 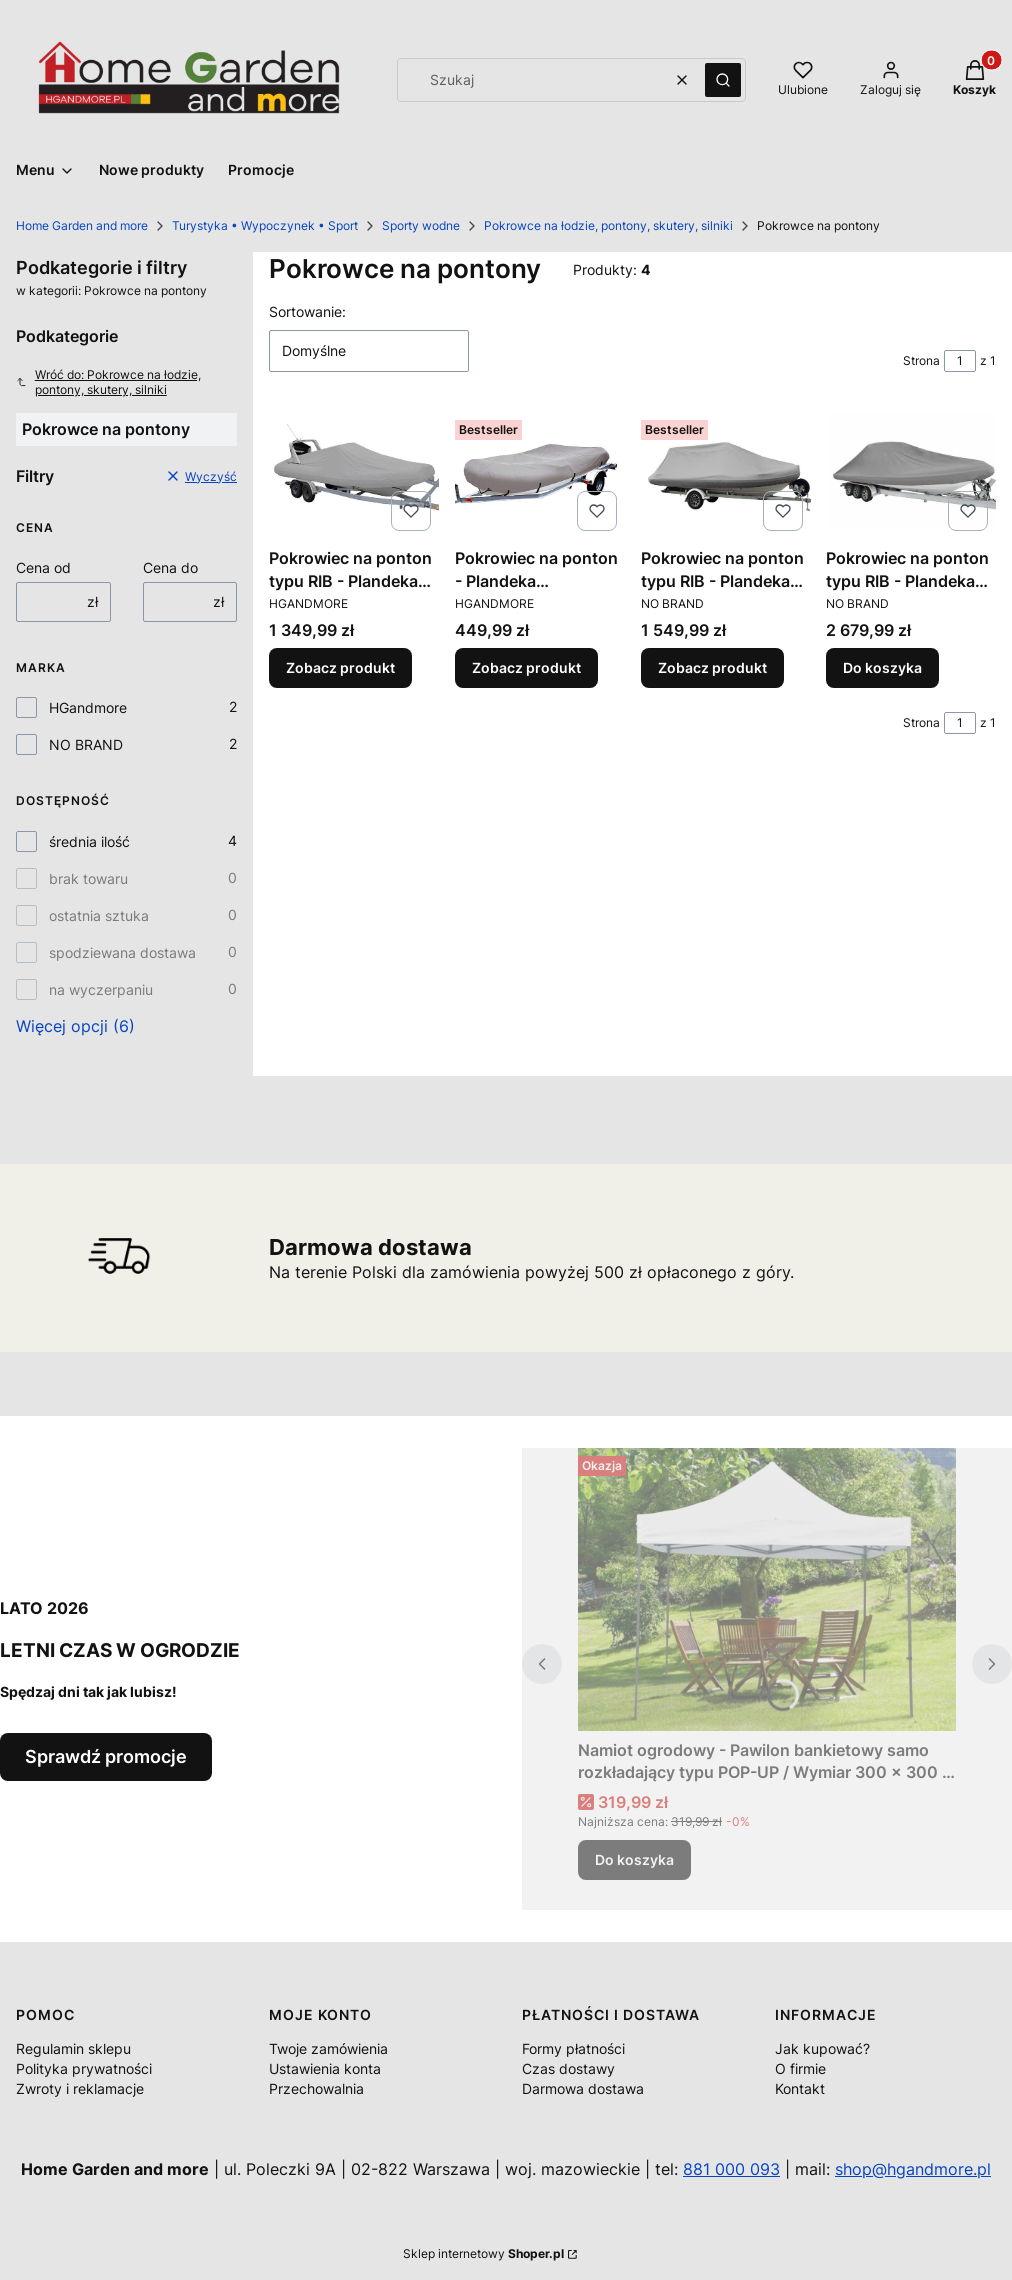 I want to click on Do koszyka [Do koszyka Pokrowiec na ponton typu RIB - Plandeka portowa - transportowa / Różne rozmiary], so click(x=882, y=667).